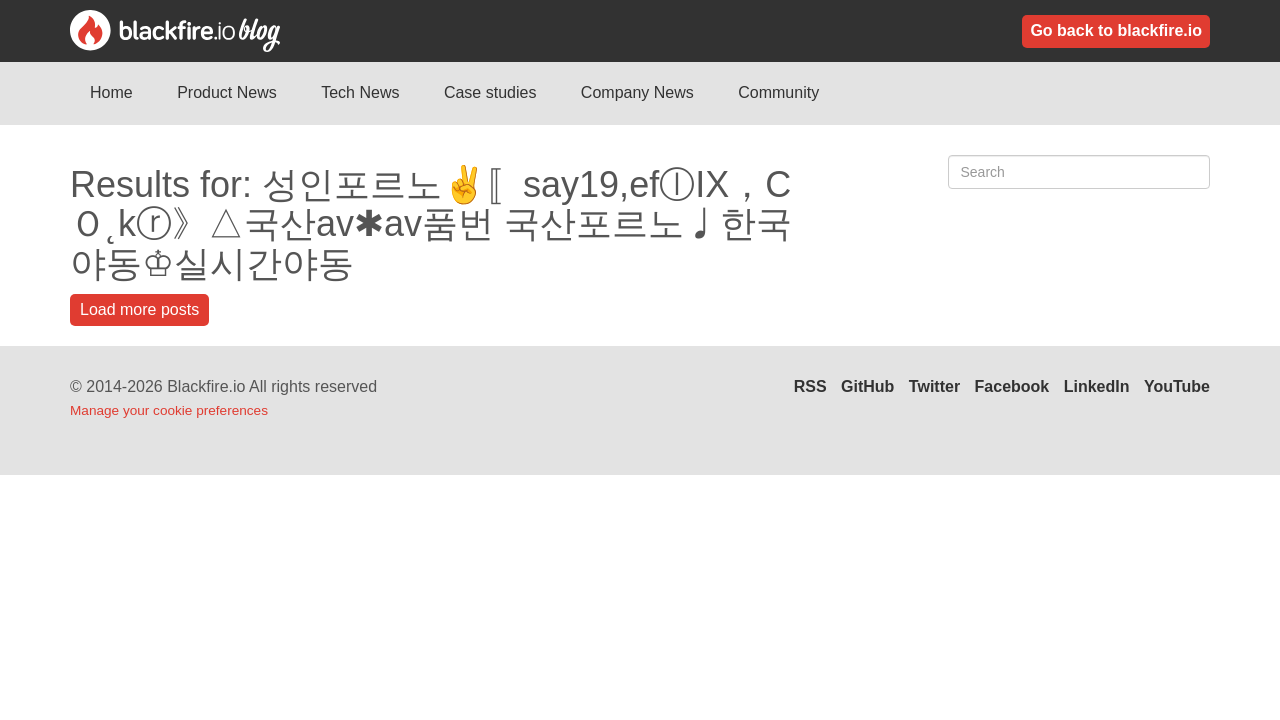  I want to click on Home, so click(111, 92).